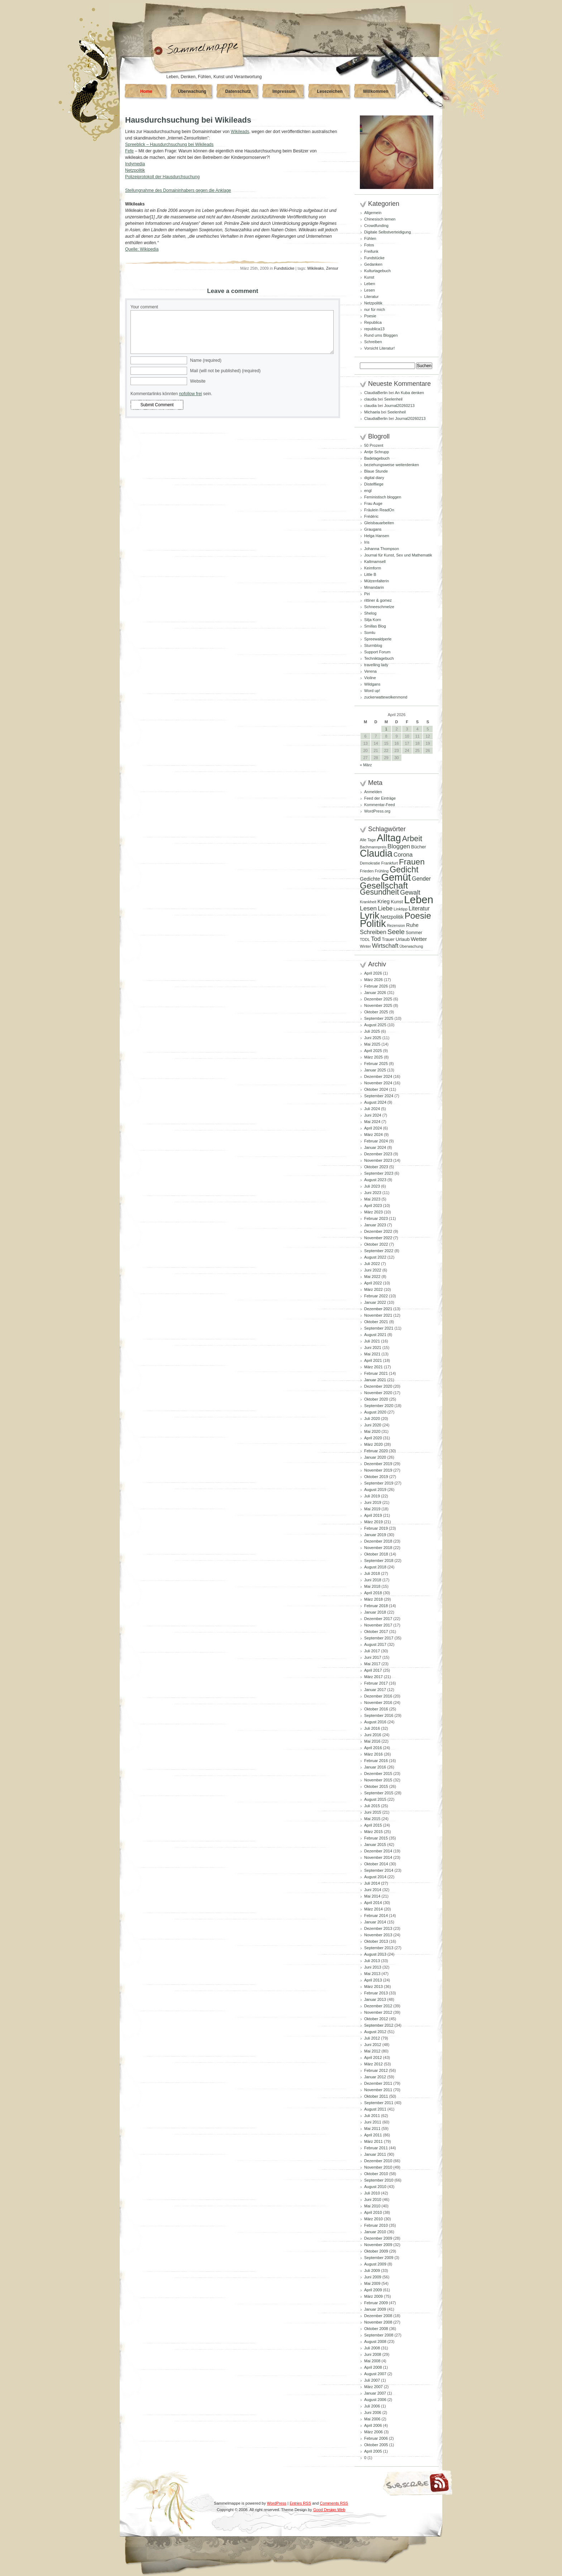 This screenshot has height=2576, width=562. Describe the element at coordinates (378, 1560) in the screenshot. I see `September 2018` at that location.